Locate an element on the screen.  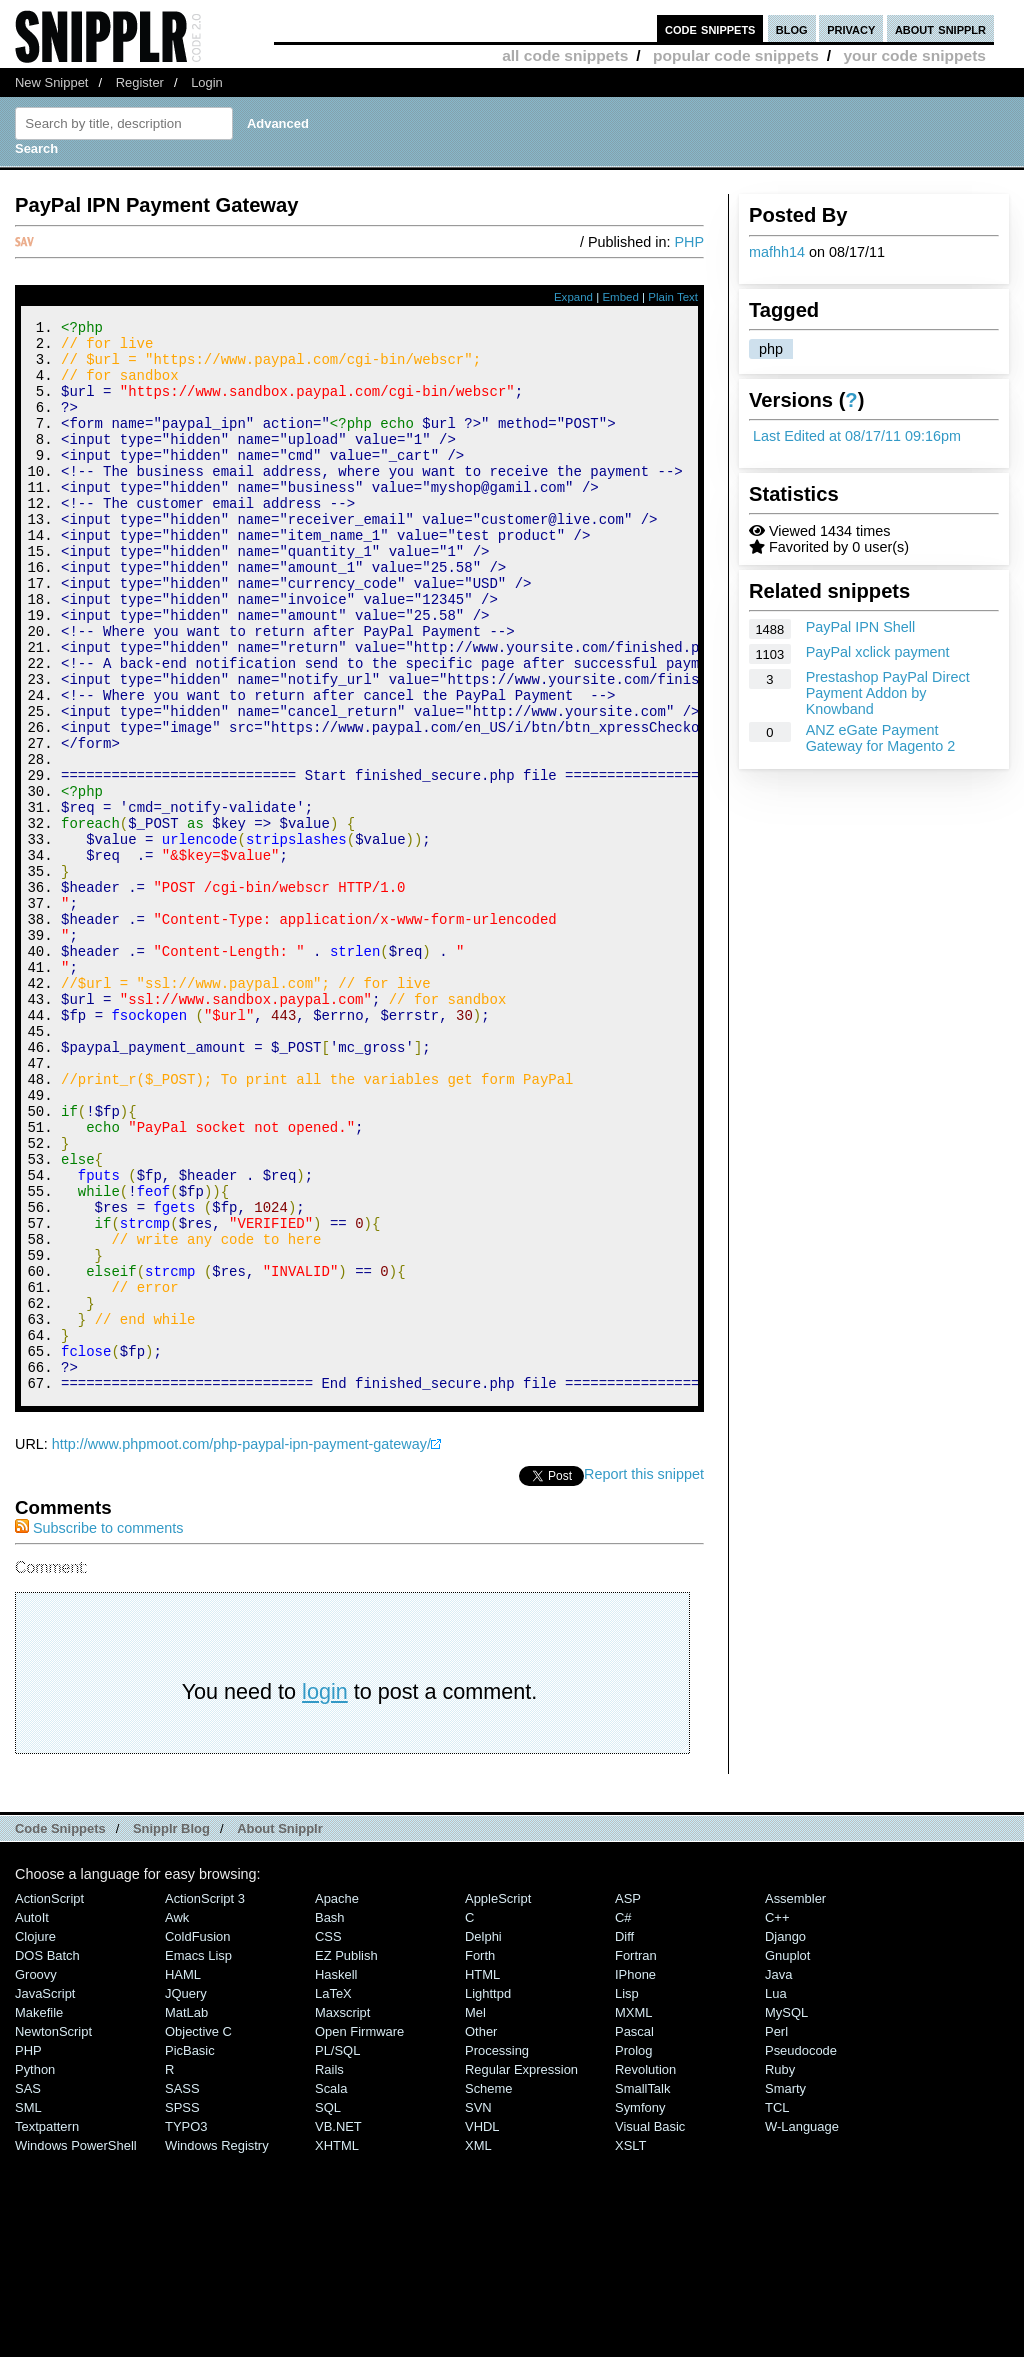
XSLT is located at coordinates (630, 2346).